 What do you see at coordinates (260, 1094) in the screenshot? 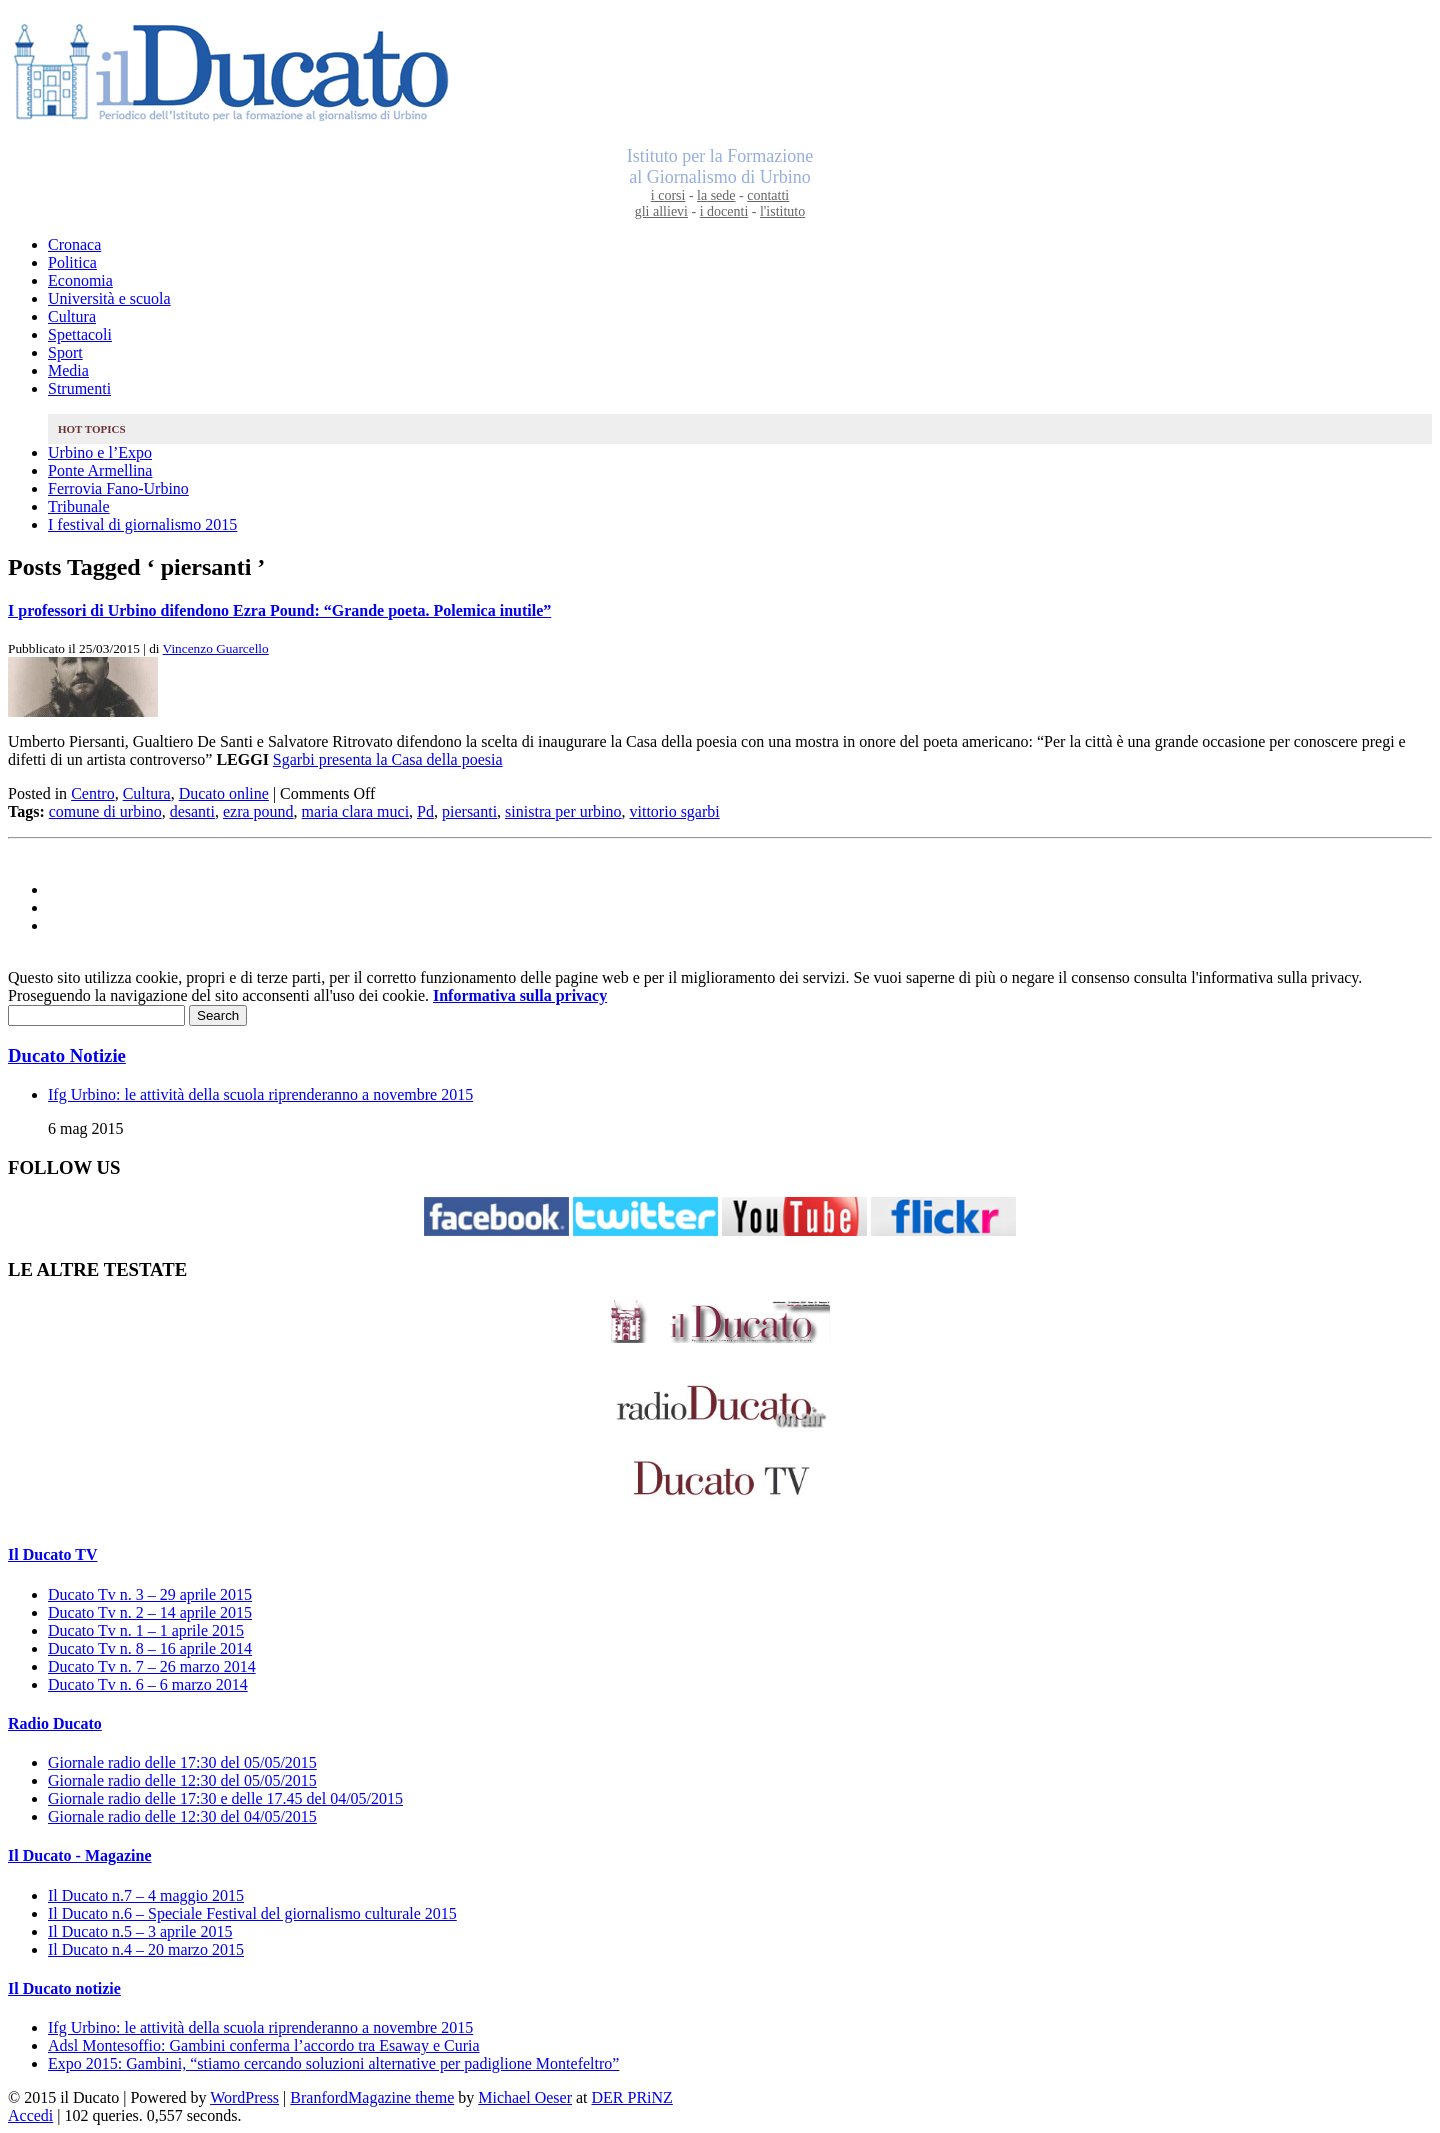
I see `Ifg Urbino: le attività della scuola riprenderanno a novembre 2015` at bounding box center [260, 1094].